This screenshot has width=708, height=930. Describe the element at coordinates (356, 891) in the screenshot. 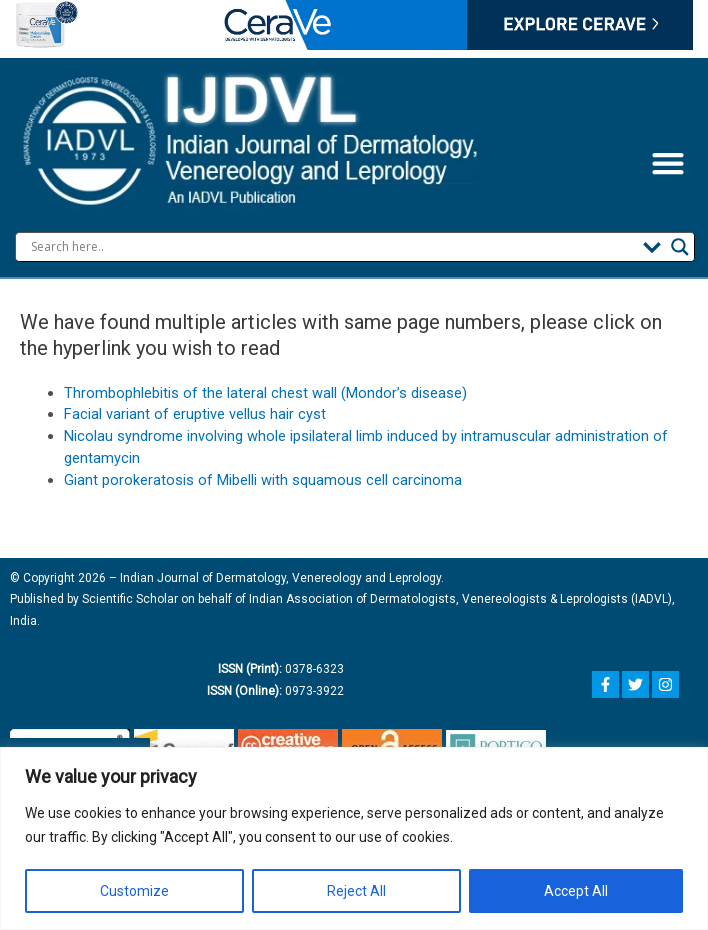

I see `Reject All` at that location.